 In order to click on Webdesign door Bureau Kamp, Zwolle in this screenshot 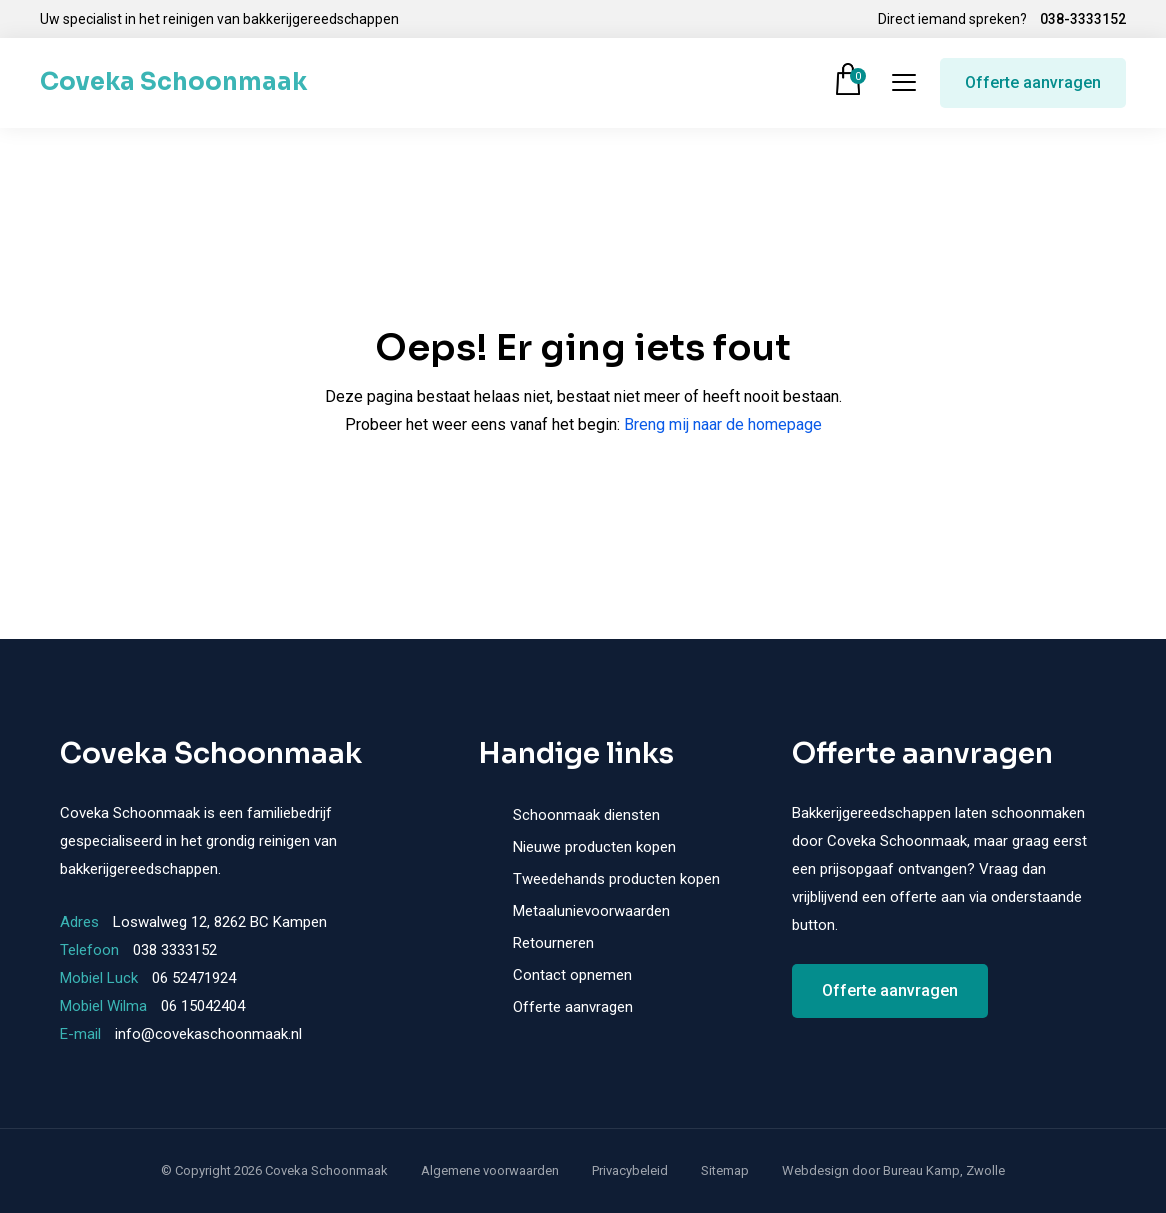, I will do `click(893, 1170)`.